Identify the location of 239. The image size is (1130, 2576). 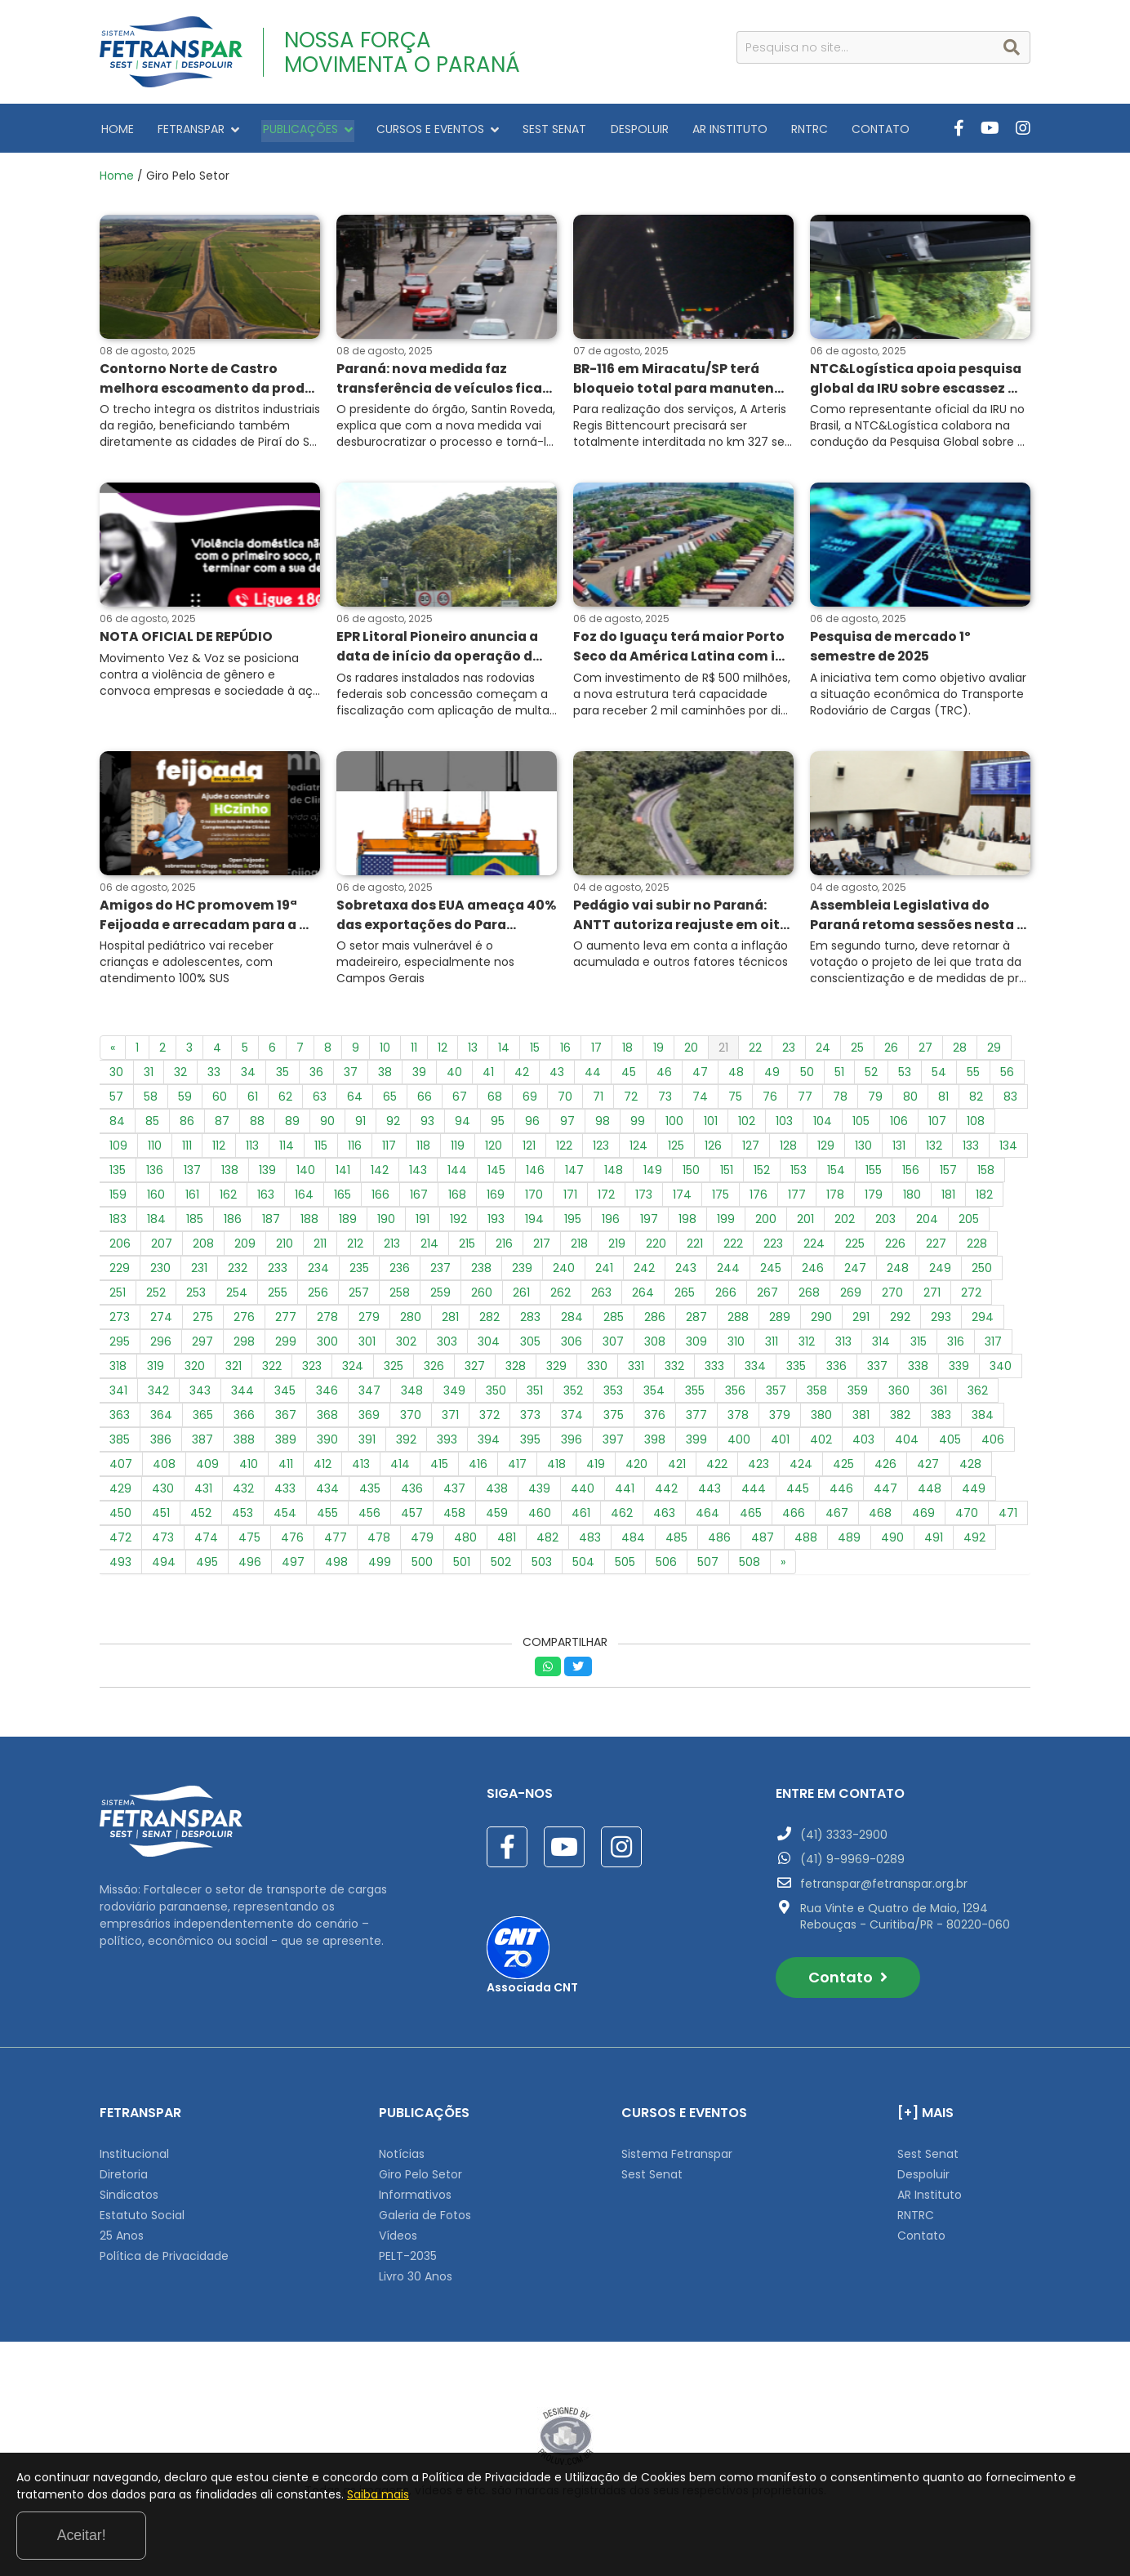
(522, 1272).